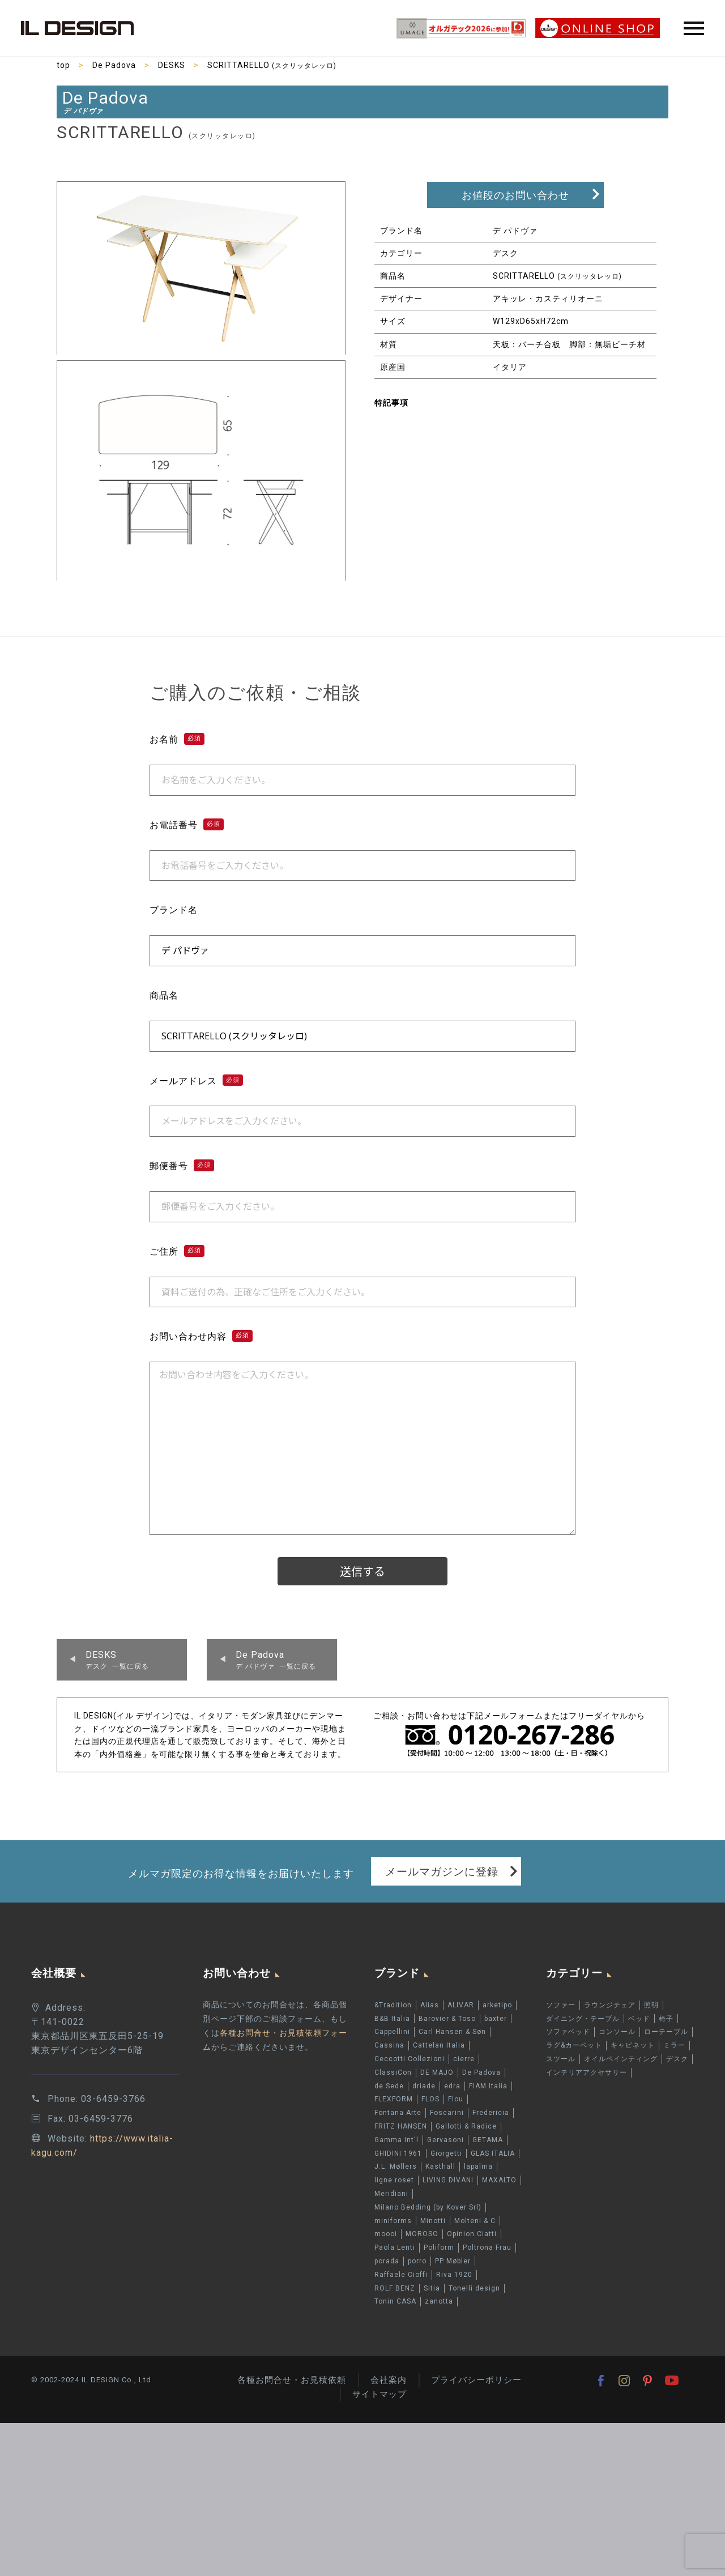 The image size is (725, 2576). I want to click on B&B Italia, so click(392, 2019).